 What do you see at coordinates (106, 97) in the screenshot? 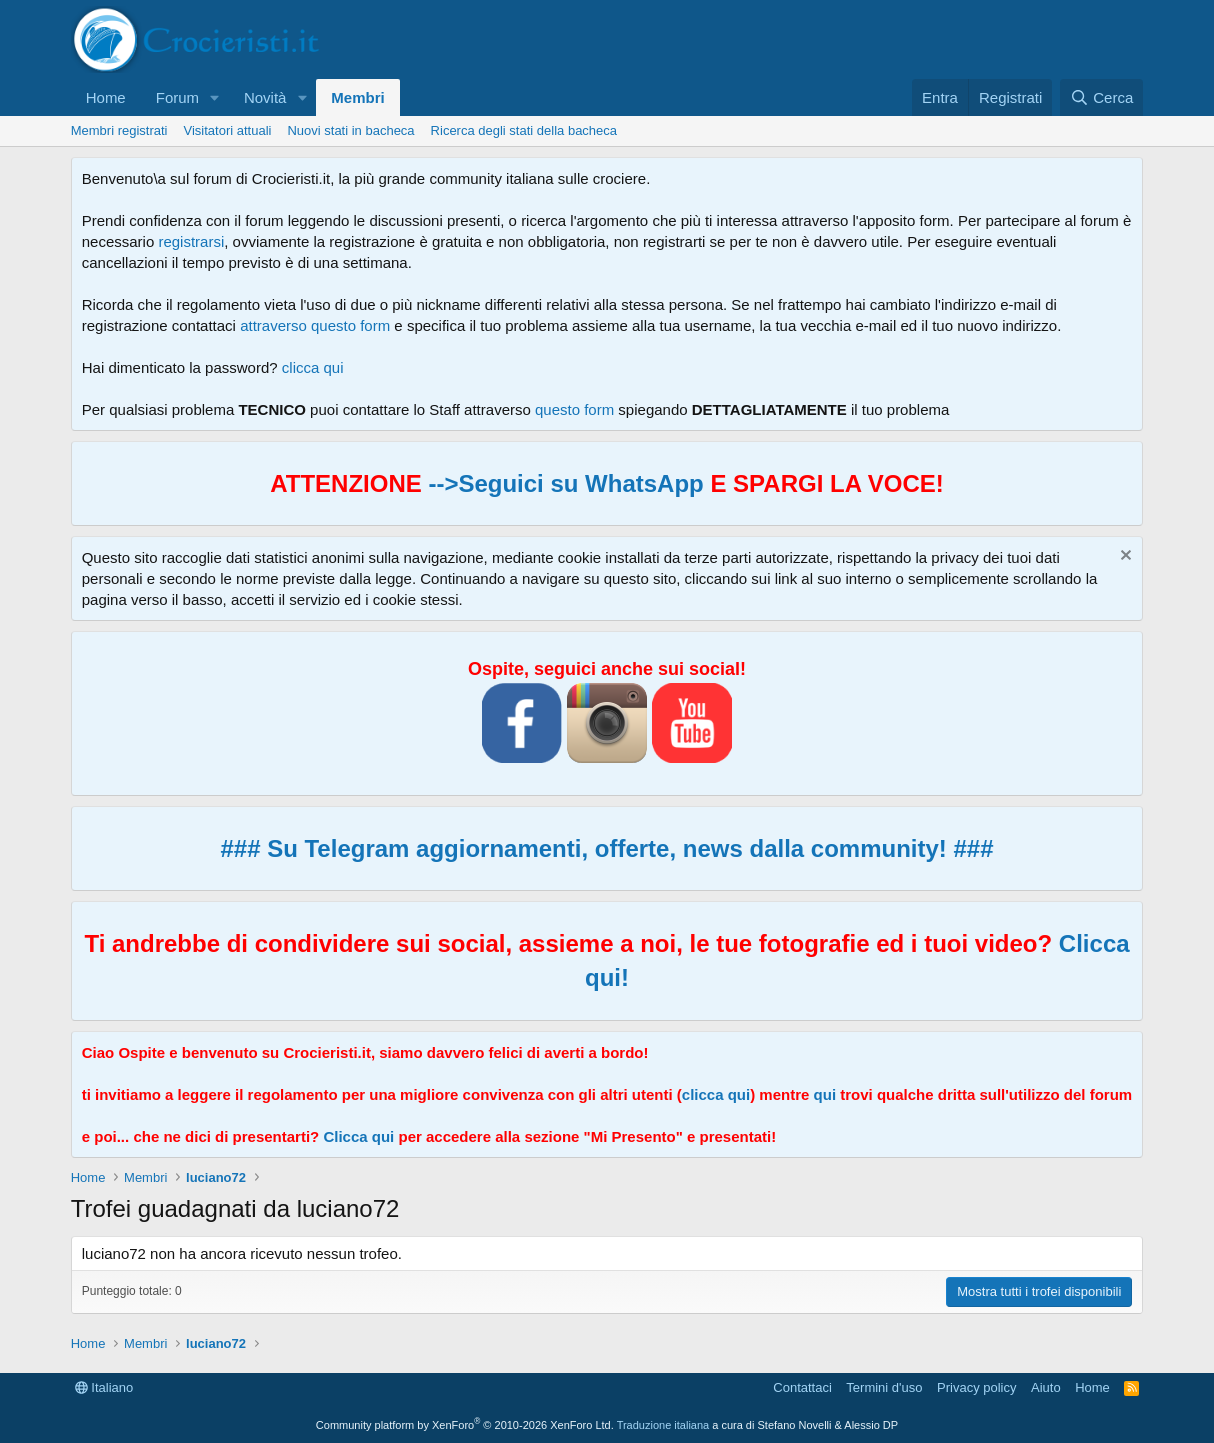
I see `Home` at bounding box center [106, 97].